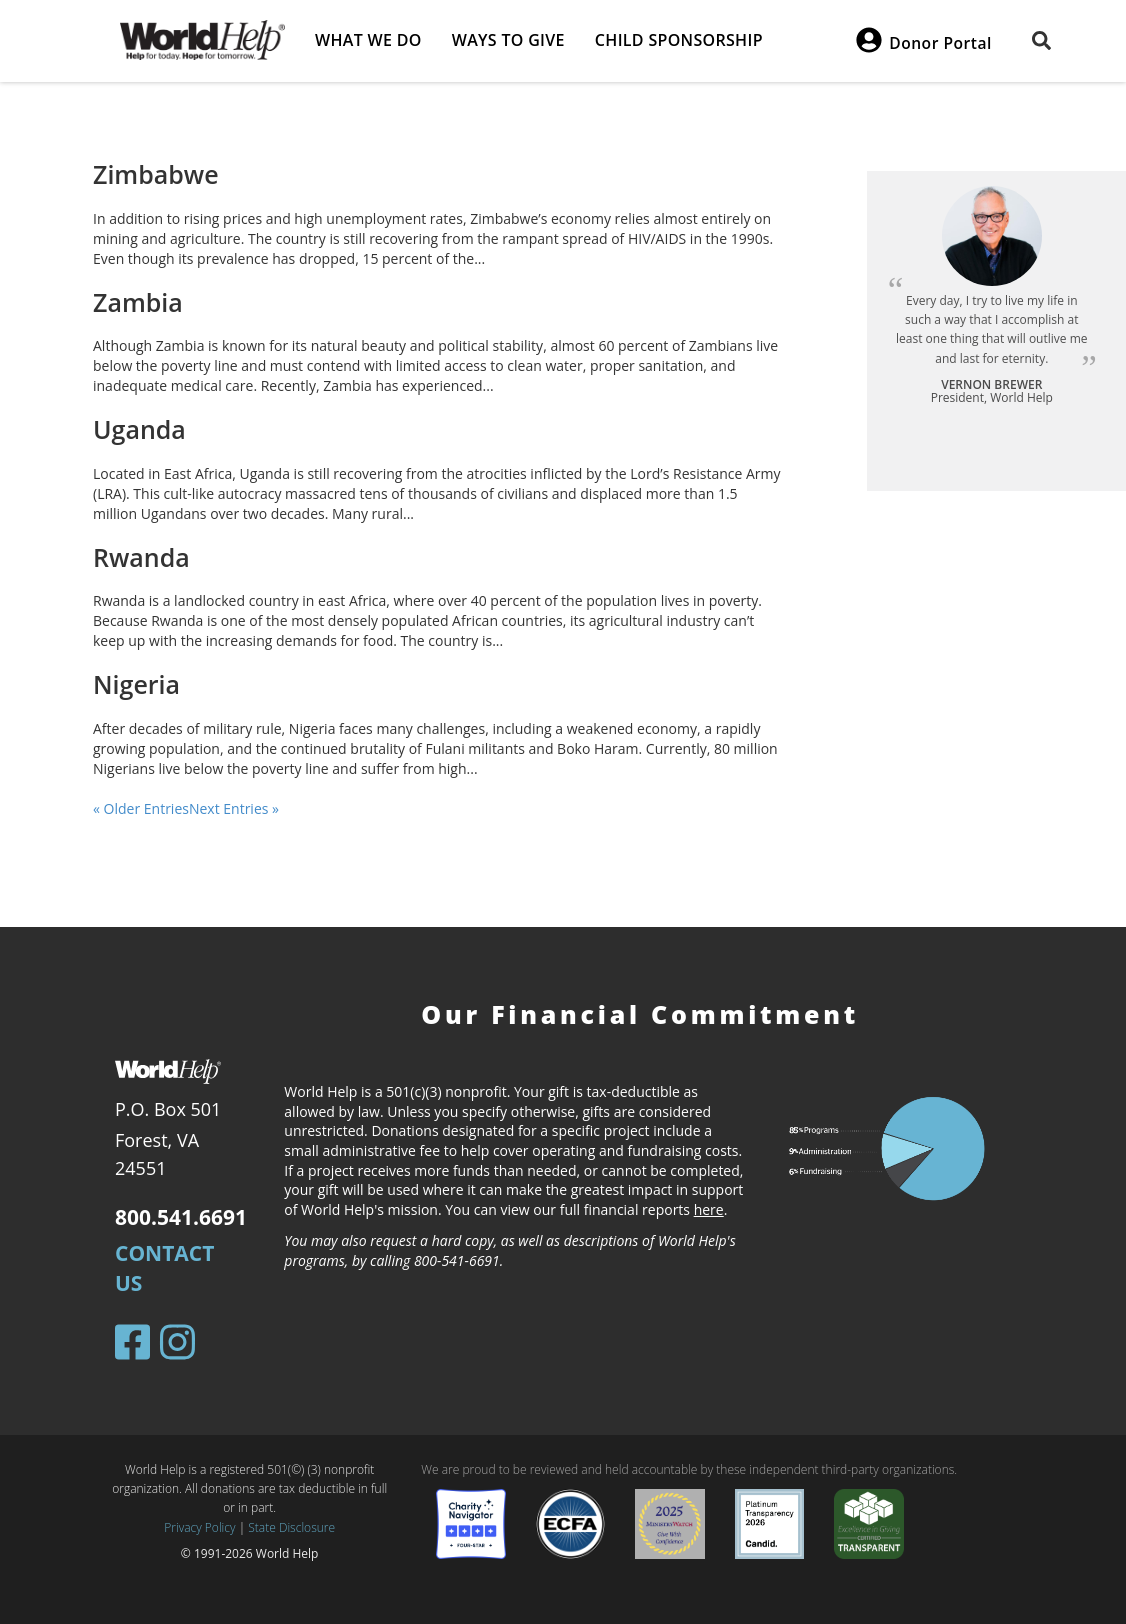  I want to click on Next Entries », so click(234, 808).